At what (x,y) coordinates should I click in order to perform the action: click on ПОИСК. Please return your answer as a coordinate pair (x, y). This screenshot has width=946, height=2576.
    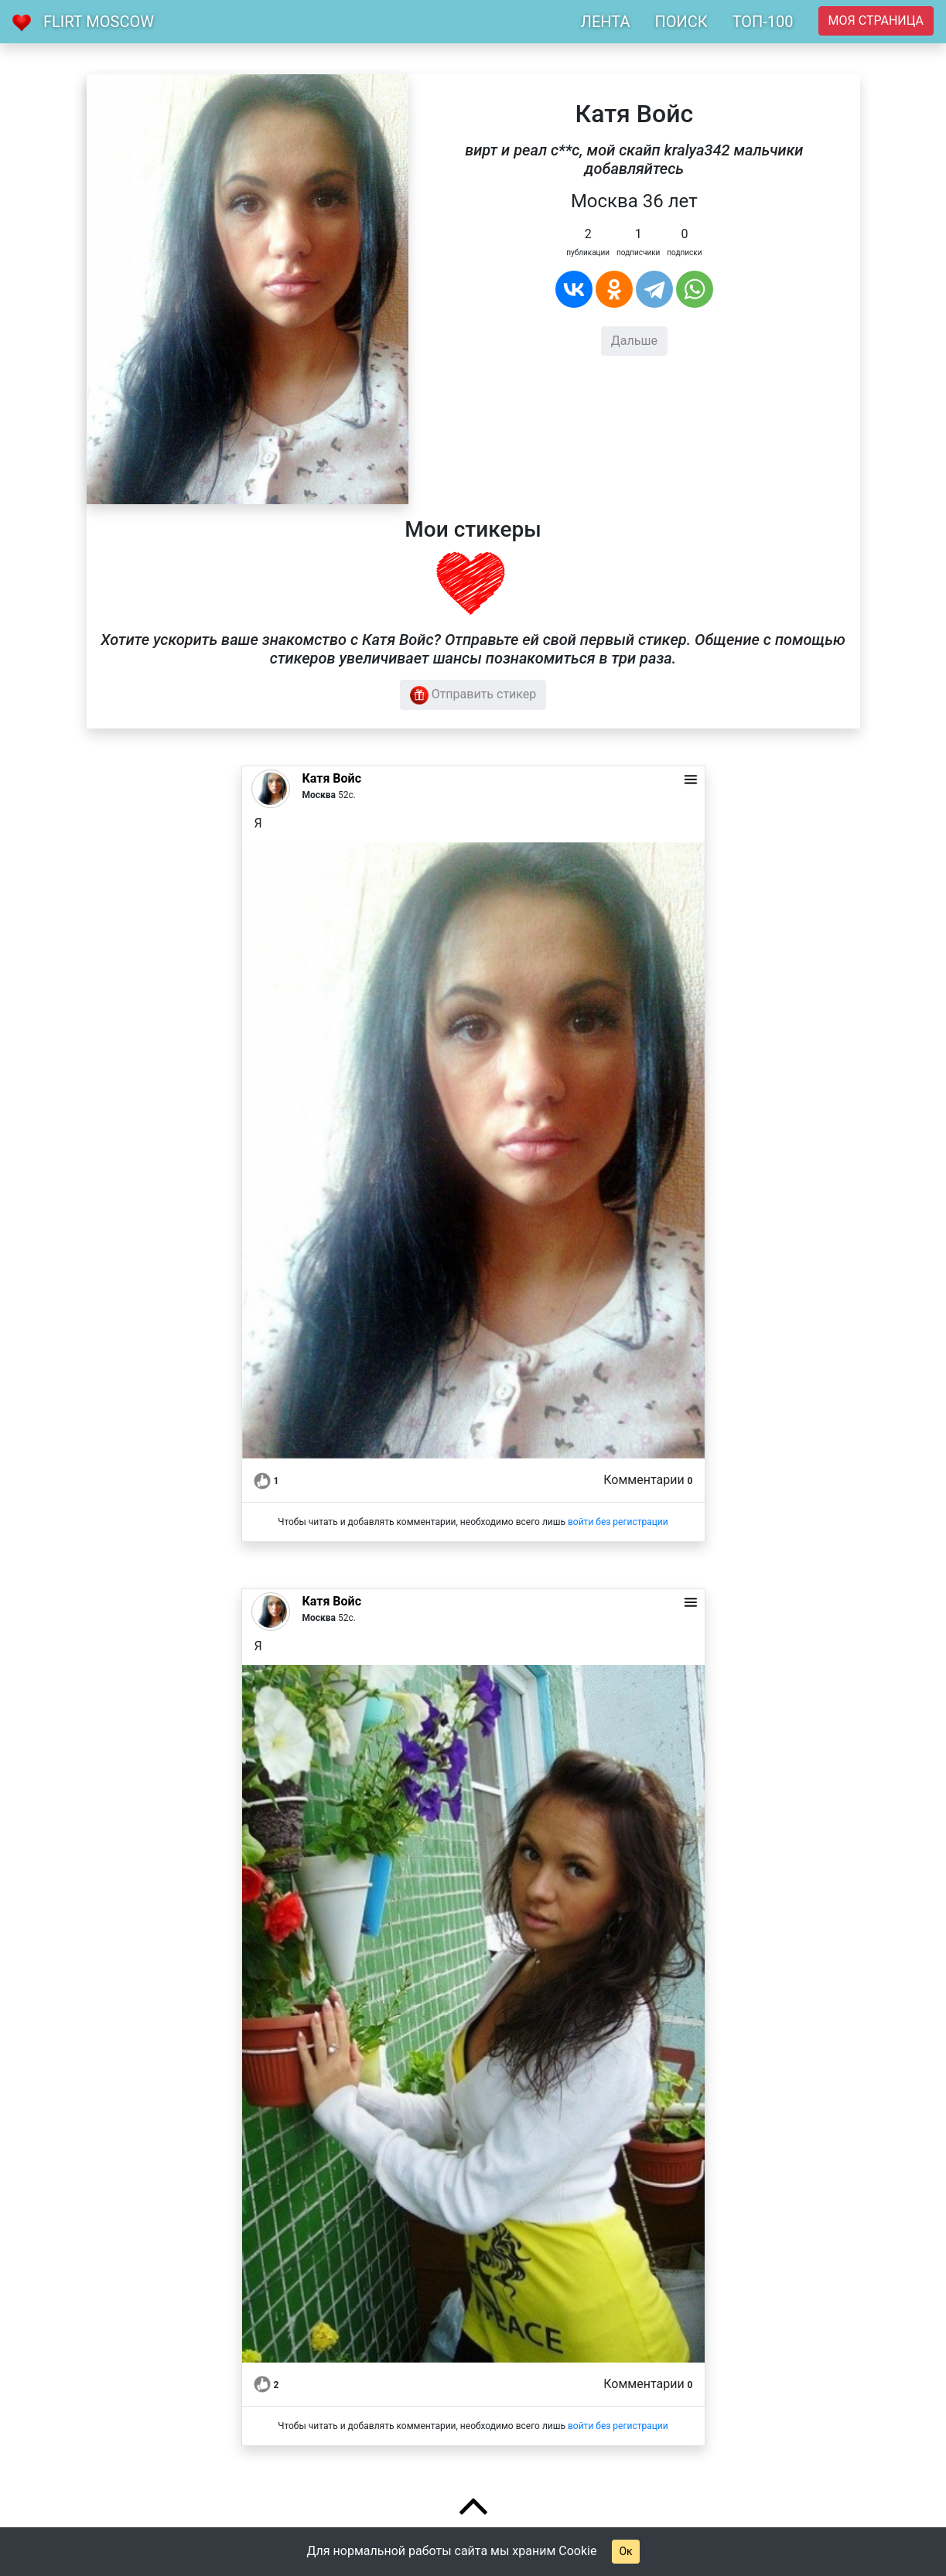
    Looking at the image, I should click on (680, 21).